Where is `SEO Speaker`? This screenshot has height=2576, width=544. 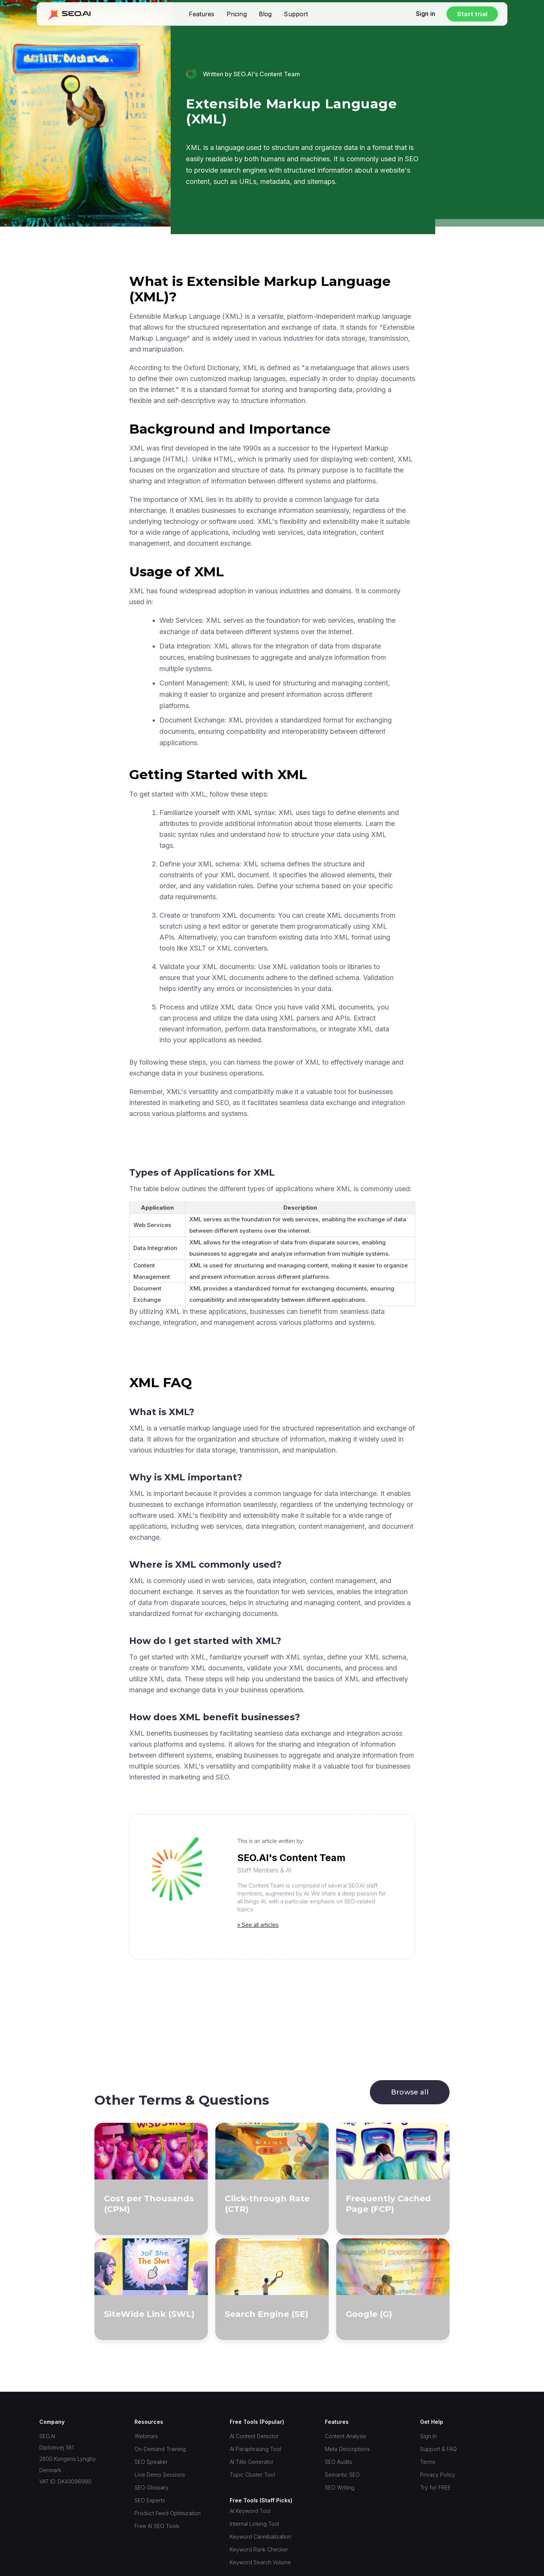 SEO Speaker is located at coordinates (151, 2462).